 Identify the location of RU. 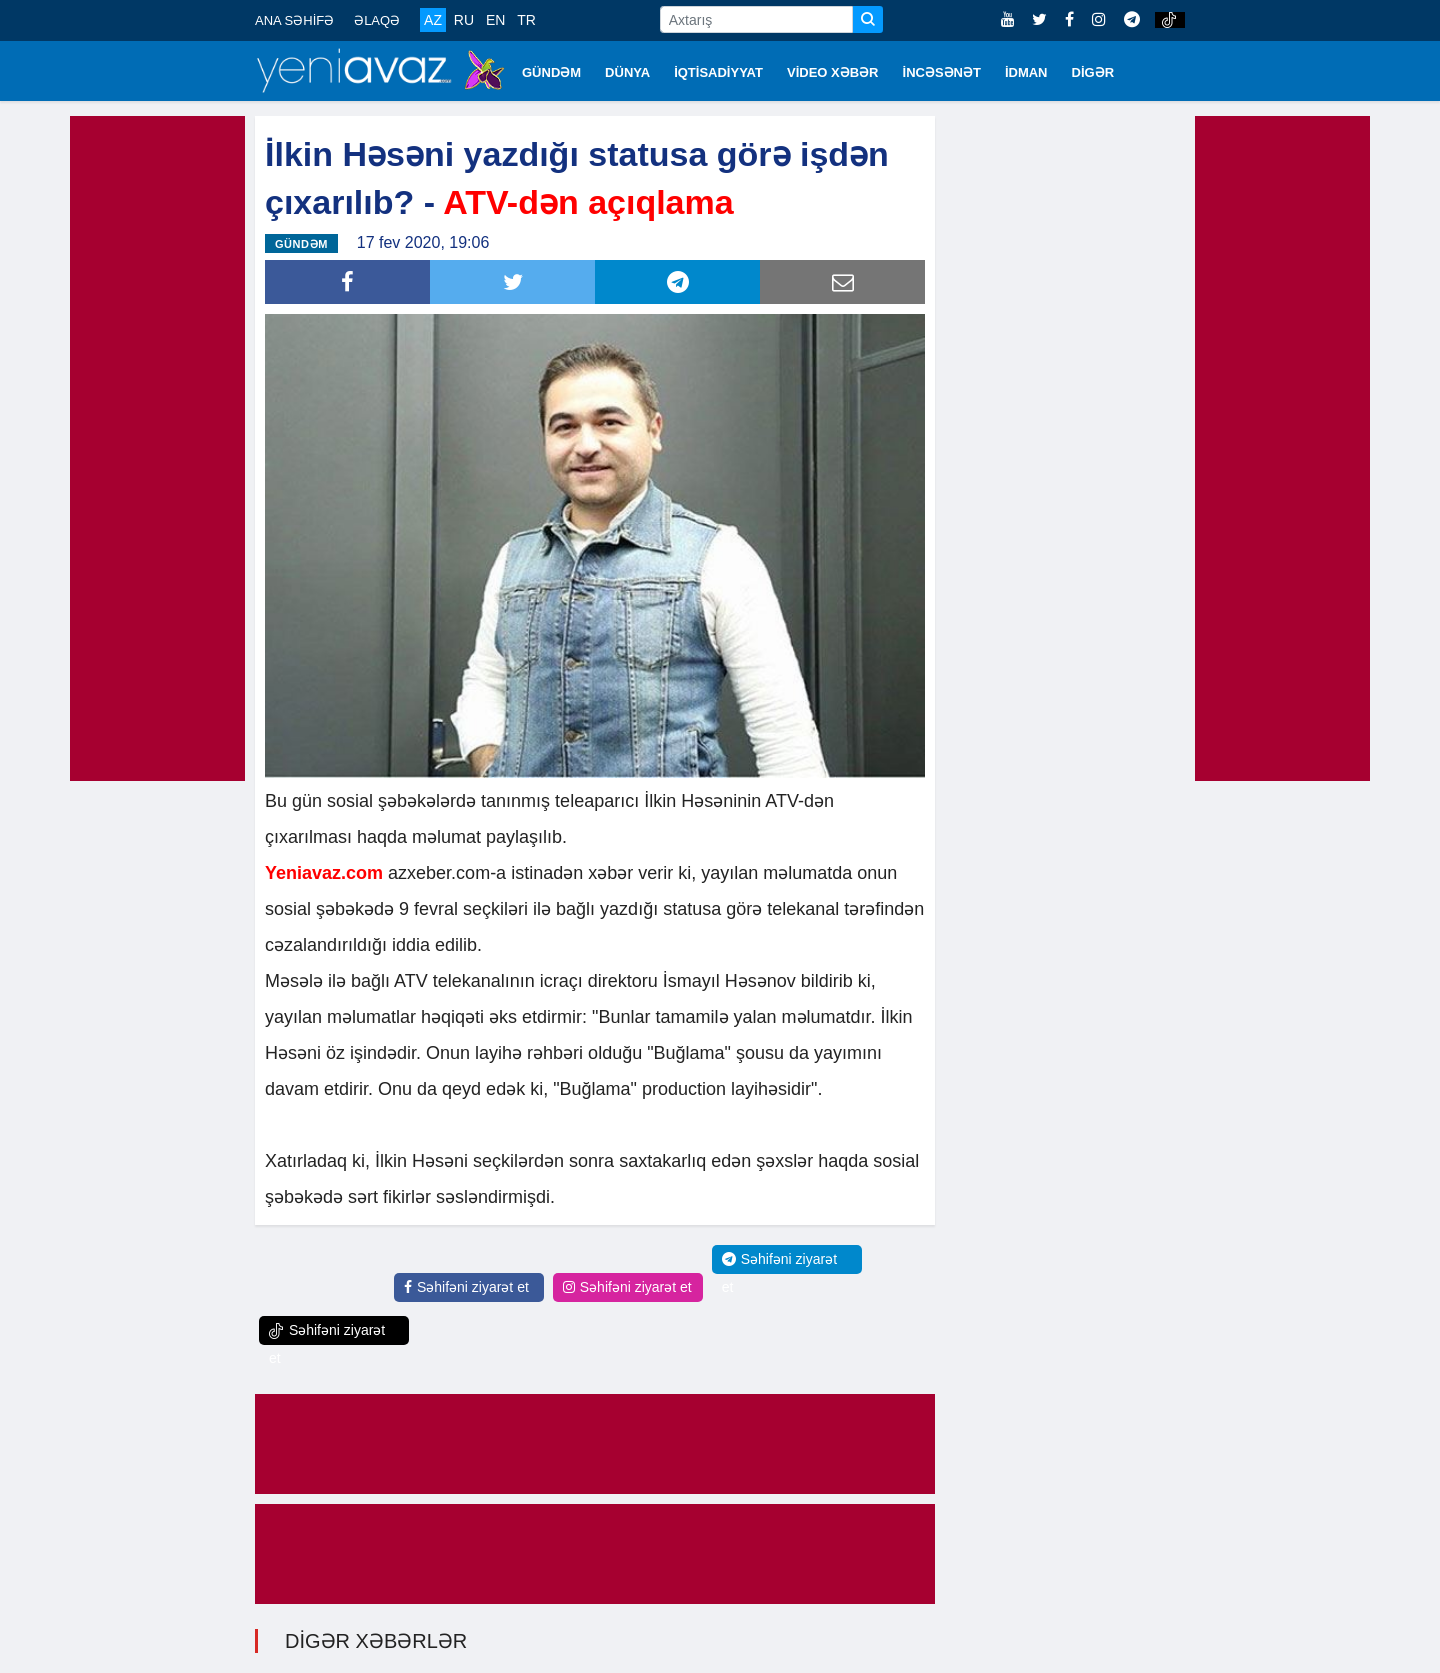
(464, 20).